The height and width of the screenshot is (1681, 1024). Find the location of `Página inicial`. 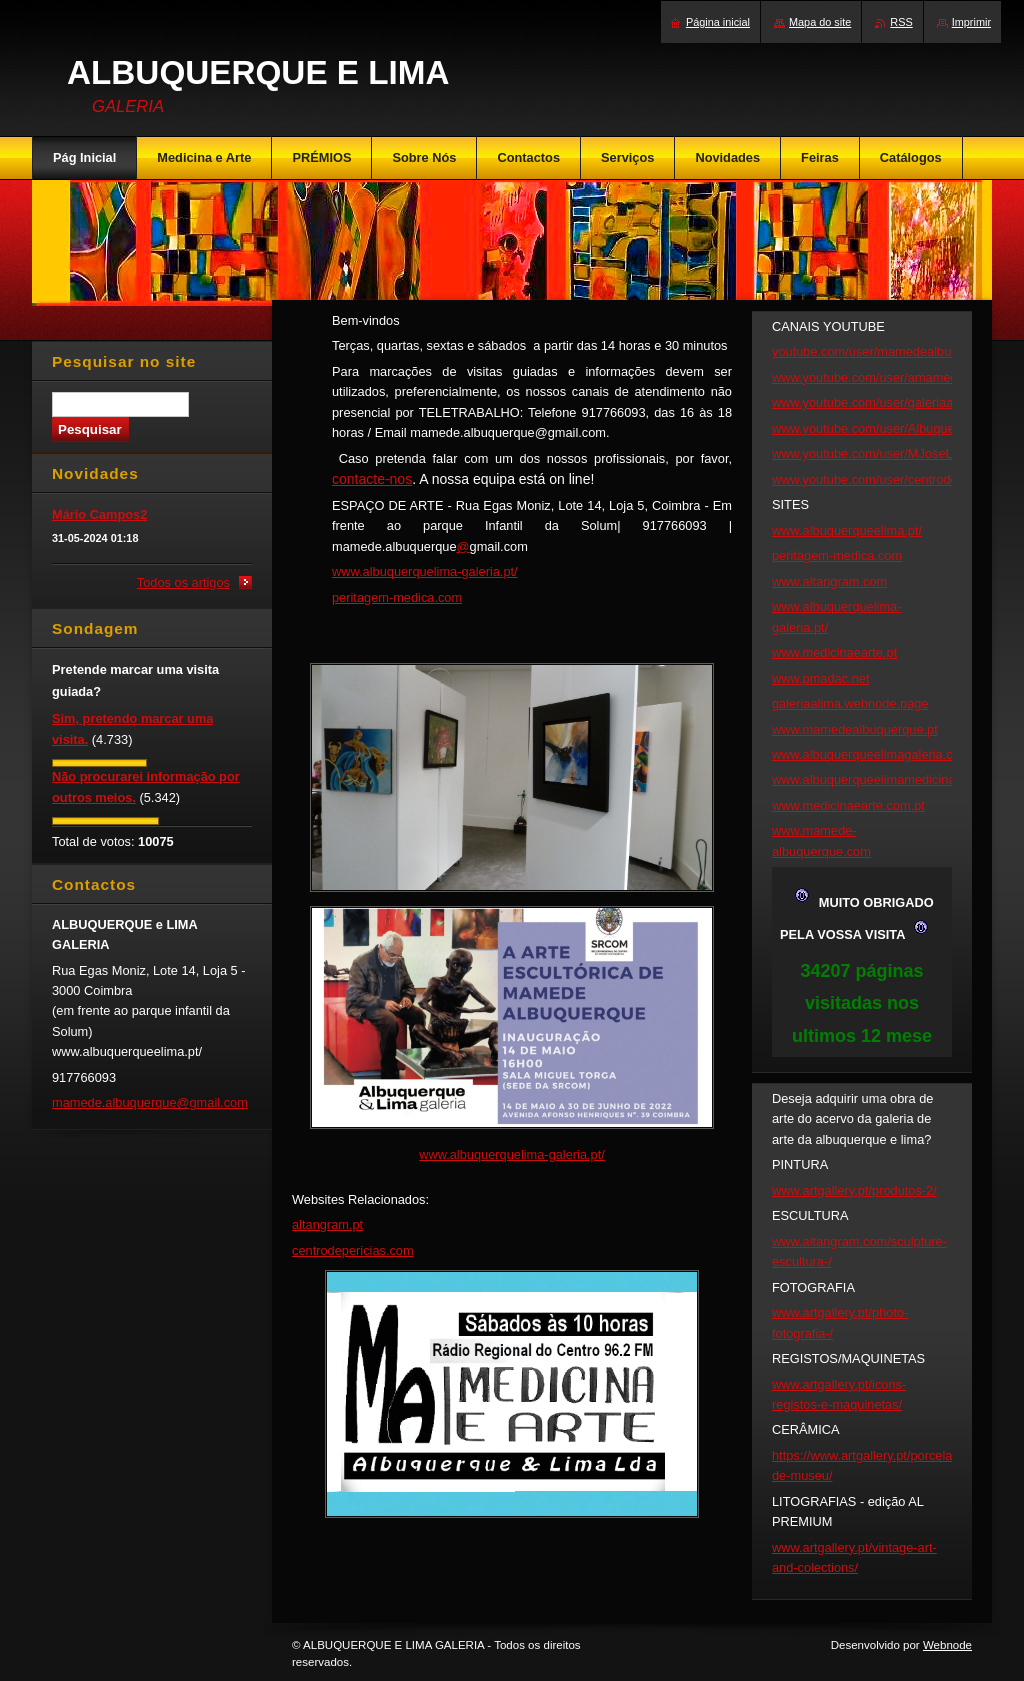

Página inicial is located at coordinates (718, 22).